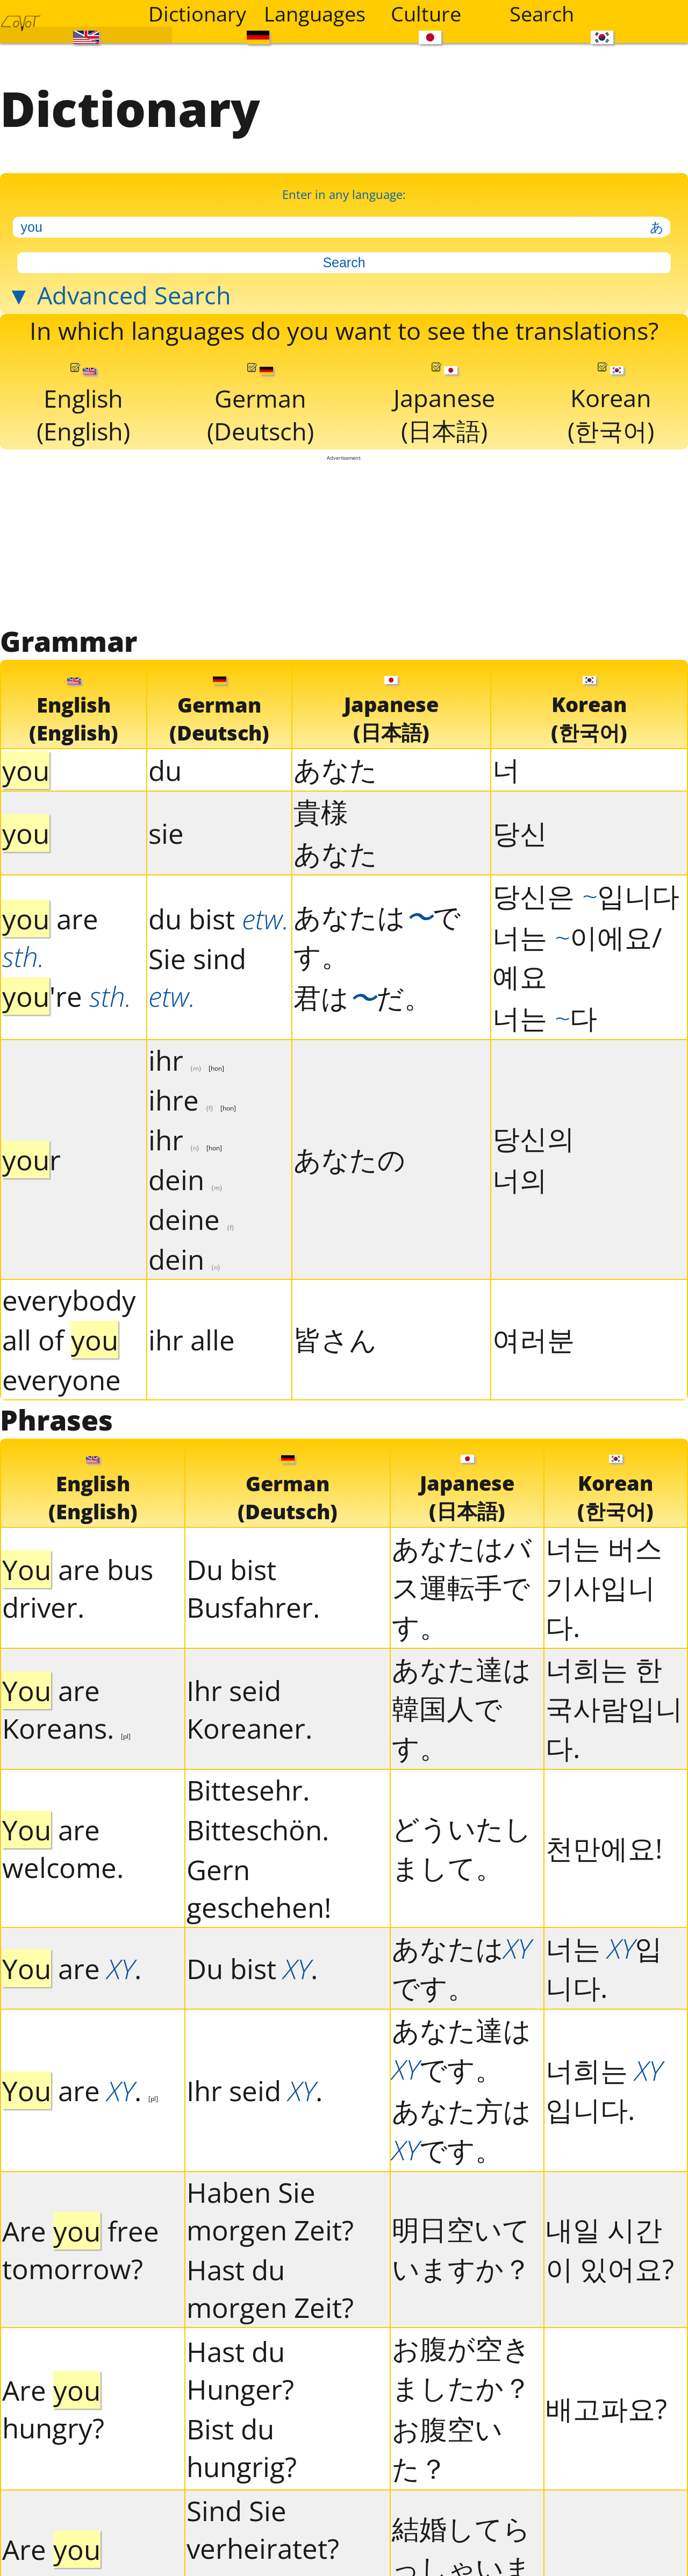 The image size is (688, 2576). Describe the element at coordinates (444, 404) in the screenshot. I see `Japanese(日本語)` at that location.